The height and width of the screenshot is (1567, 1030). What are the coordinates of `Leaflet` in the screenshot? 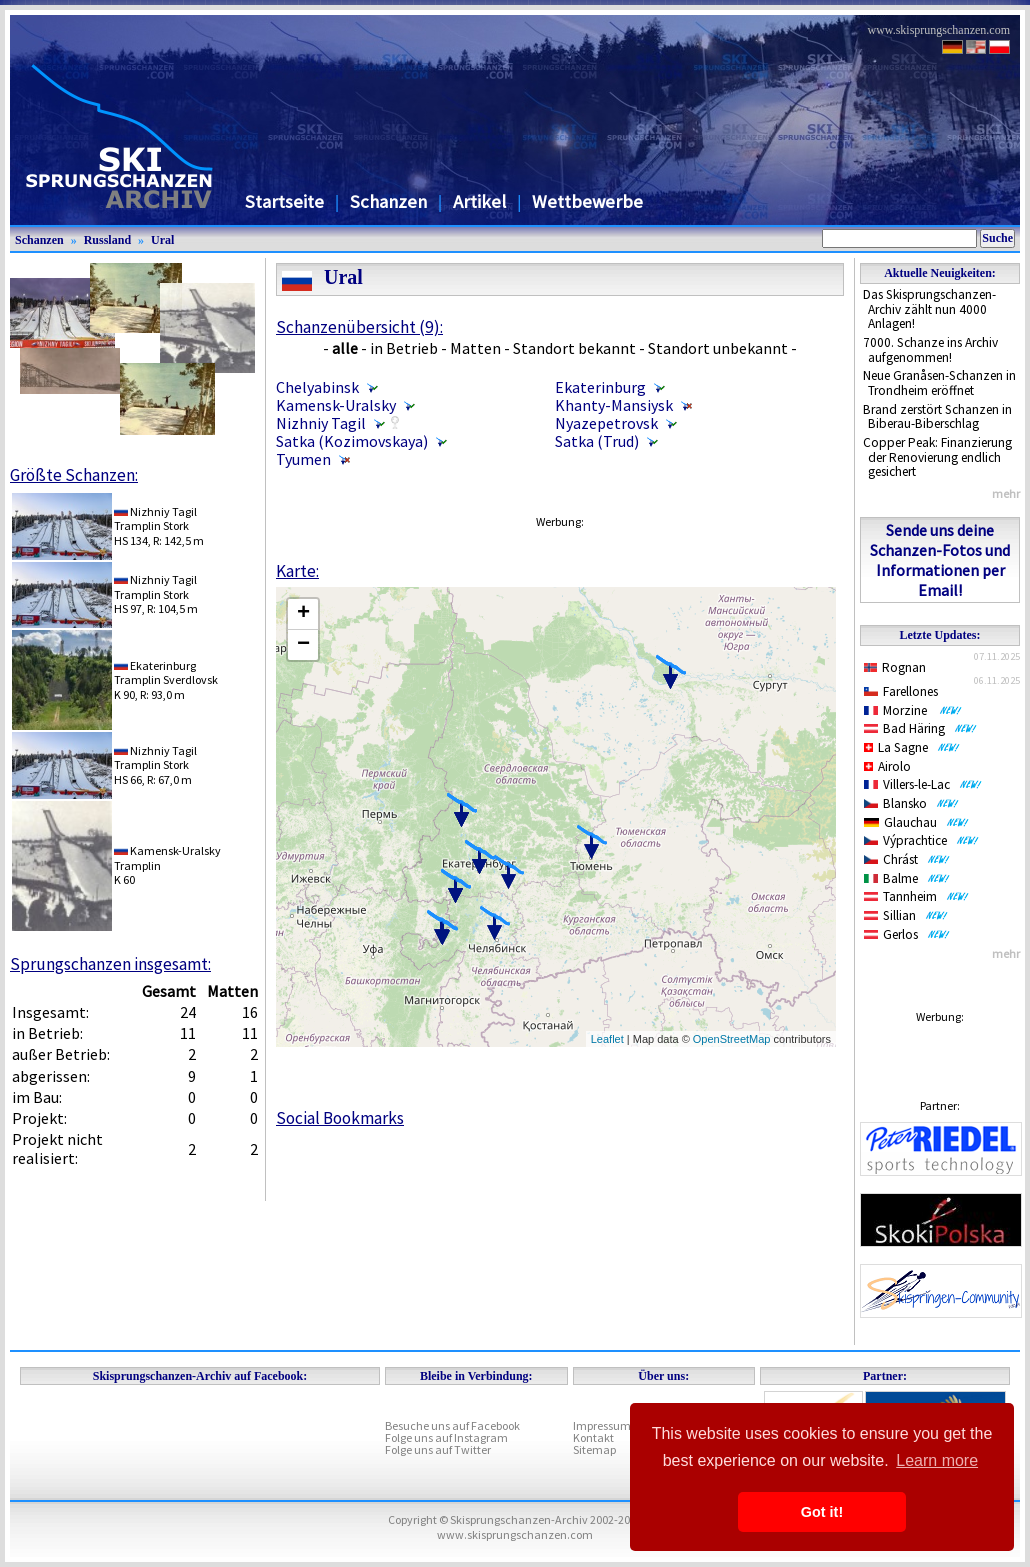 It's located at (607, 1039).